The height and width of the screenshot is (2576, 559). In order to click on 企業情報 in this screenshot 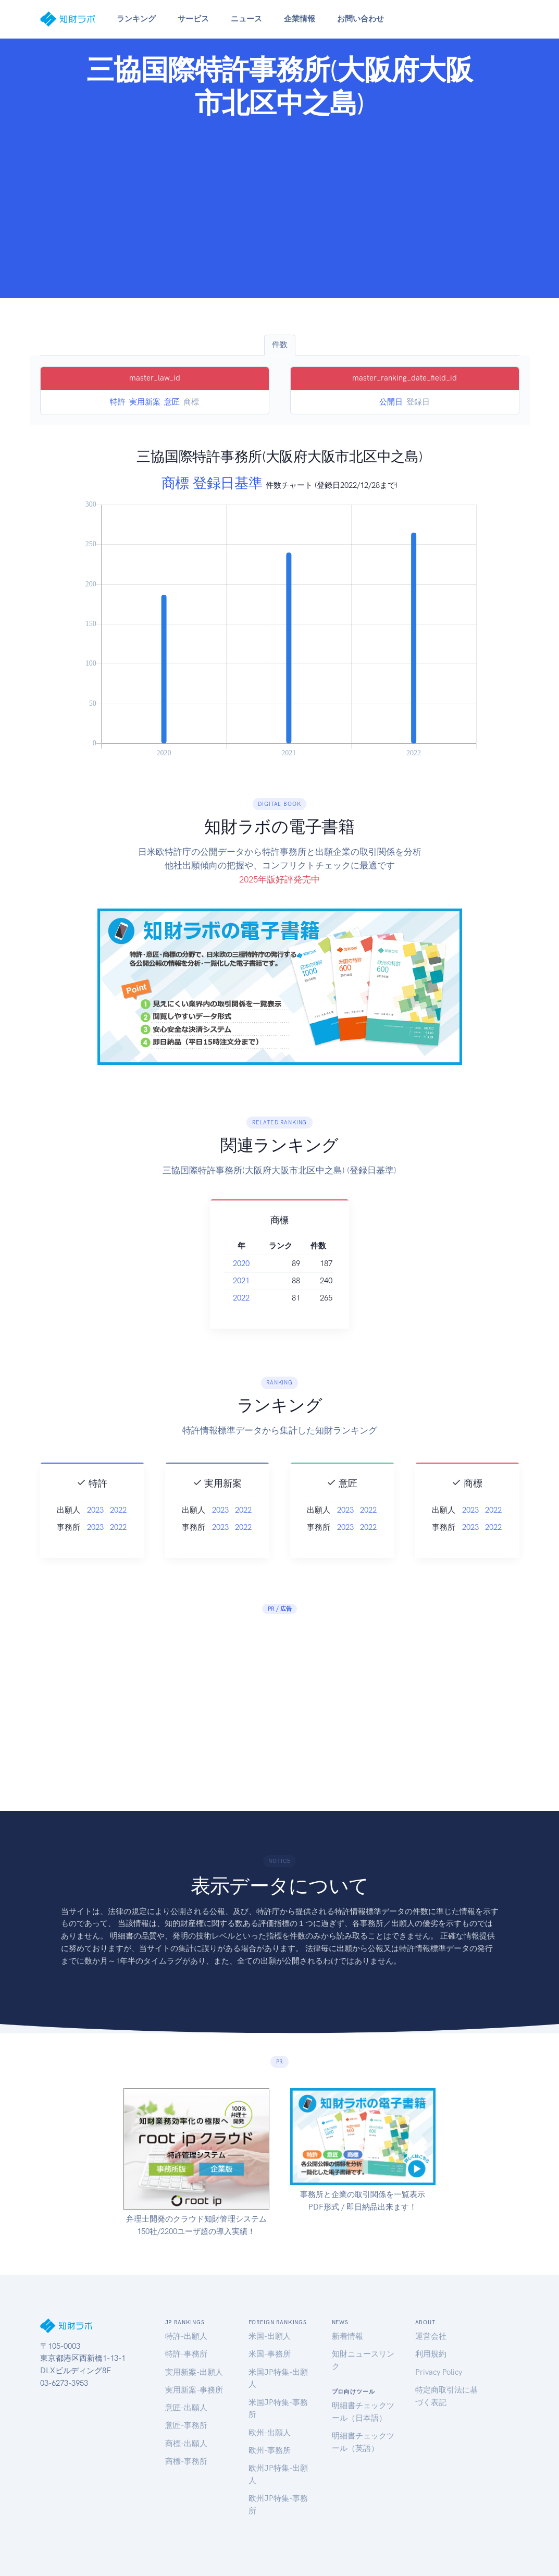, I will do `click(299, 18)`.